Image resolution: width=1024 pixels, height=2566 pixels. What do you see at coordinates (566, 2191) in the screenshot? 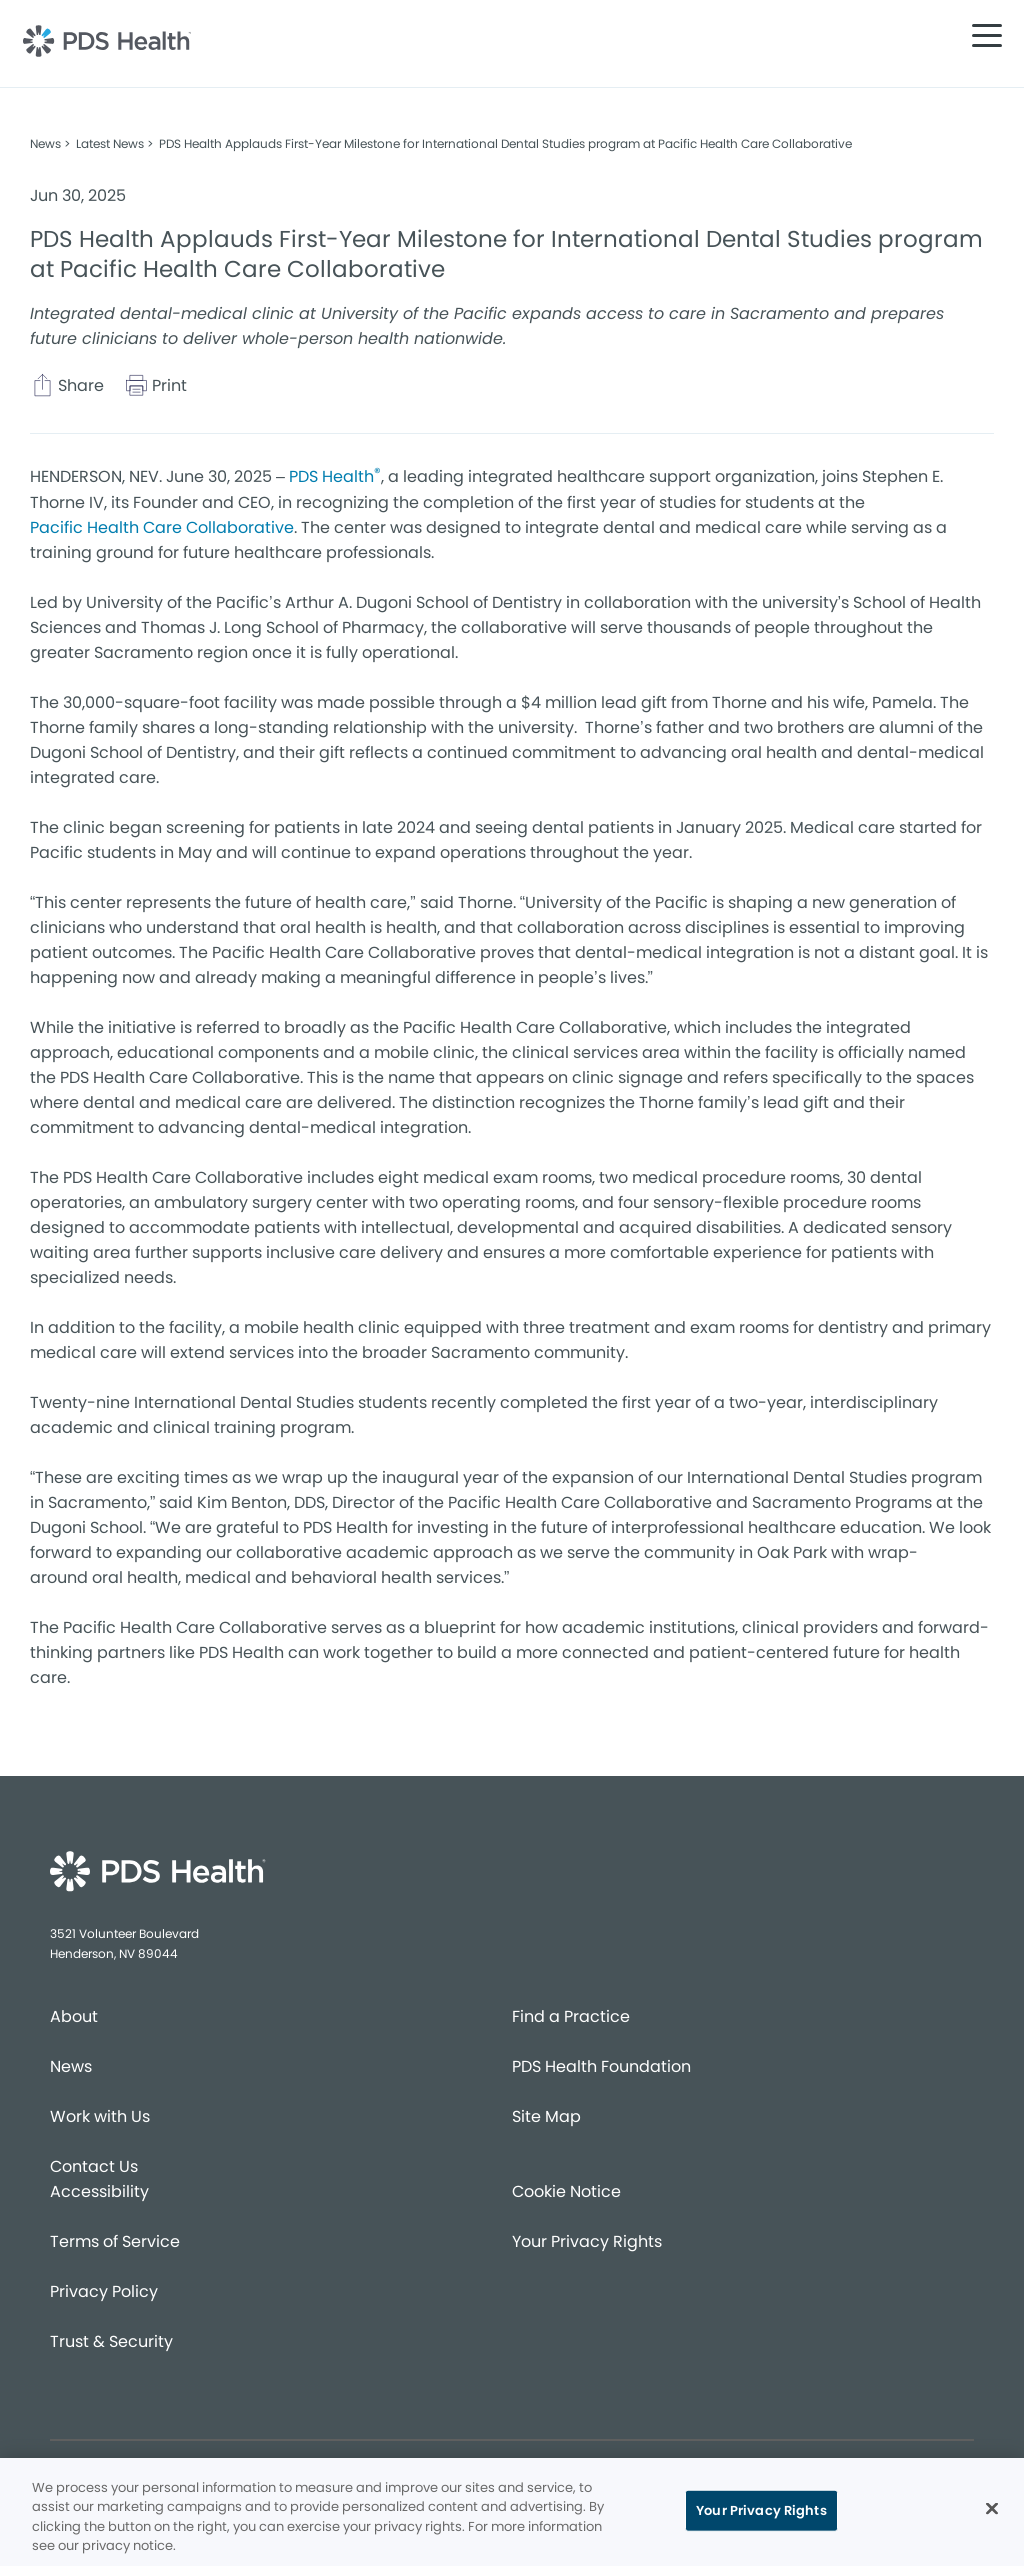
I see `Cookie Notice` at bounding box center [566, 2191].